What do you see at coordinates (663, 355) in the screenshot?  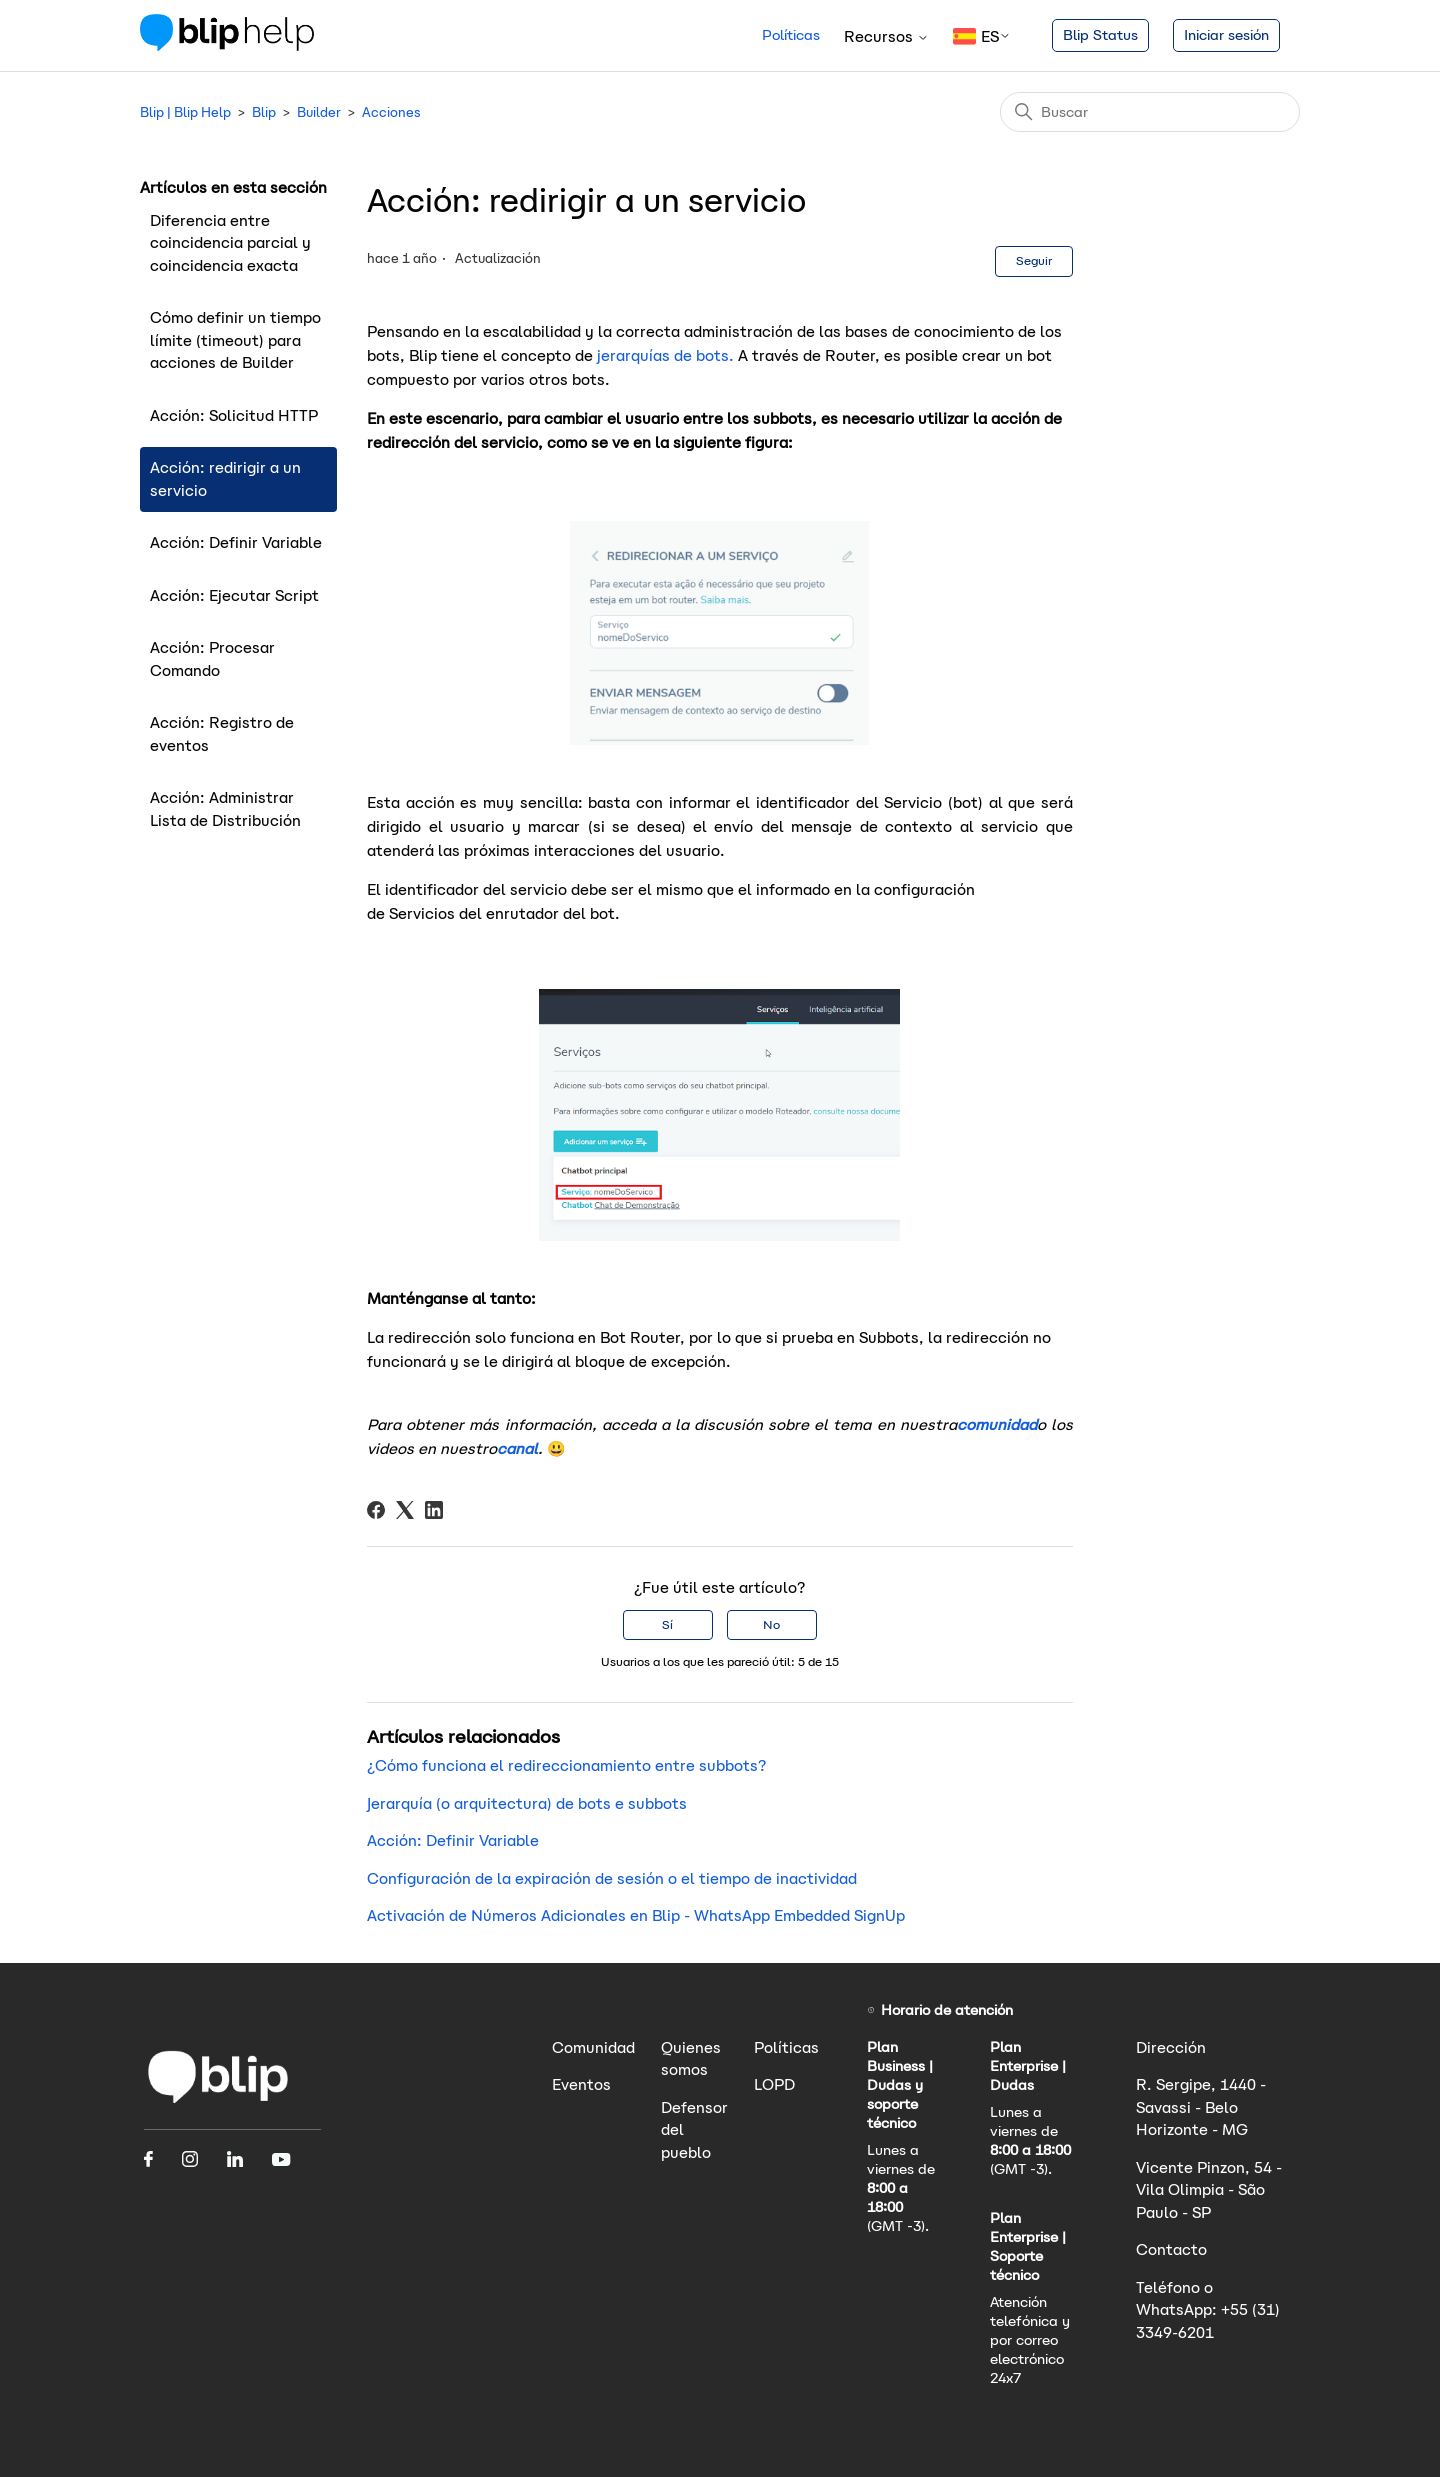 I see `jerarquías de bots.` at bounding box center [663, 355].